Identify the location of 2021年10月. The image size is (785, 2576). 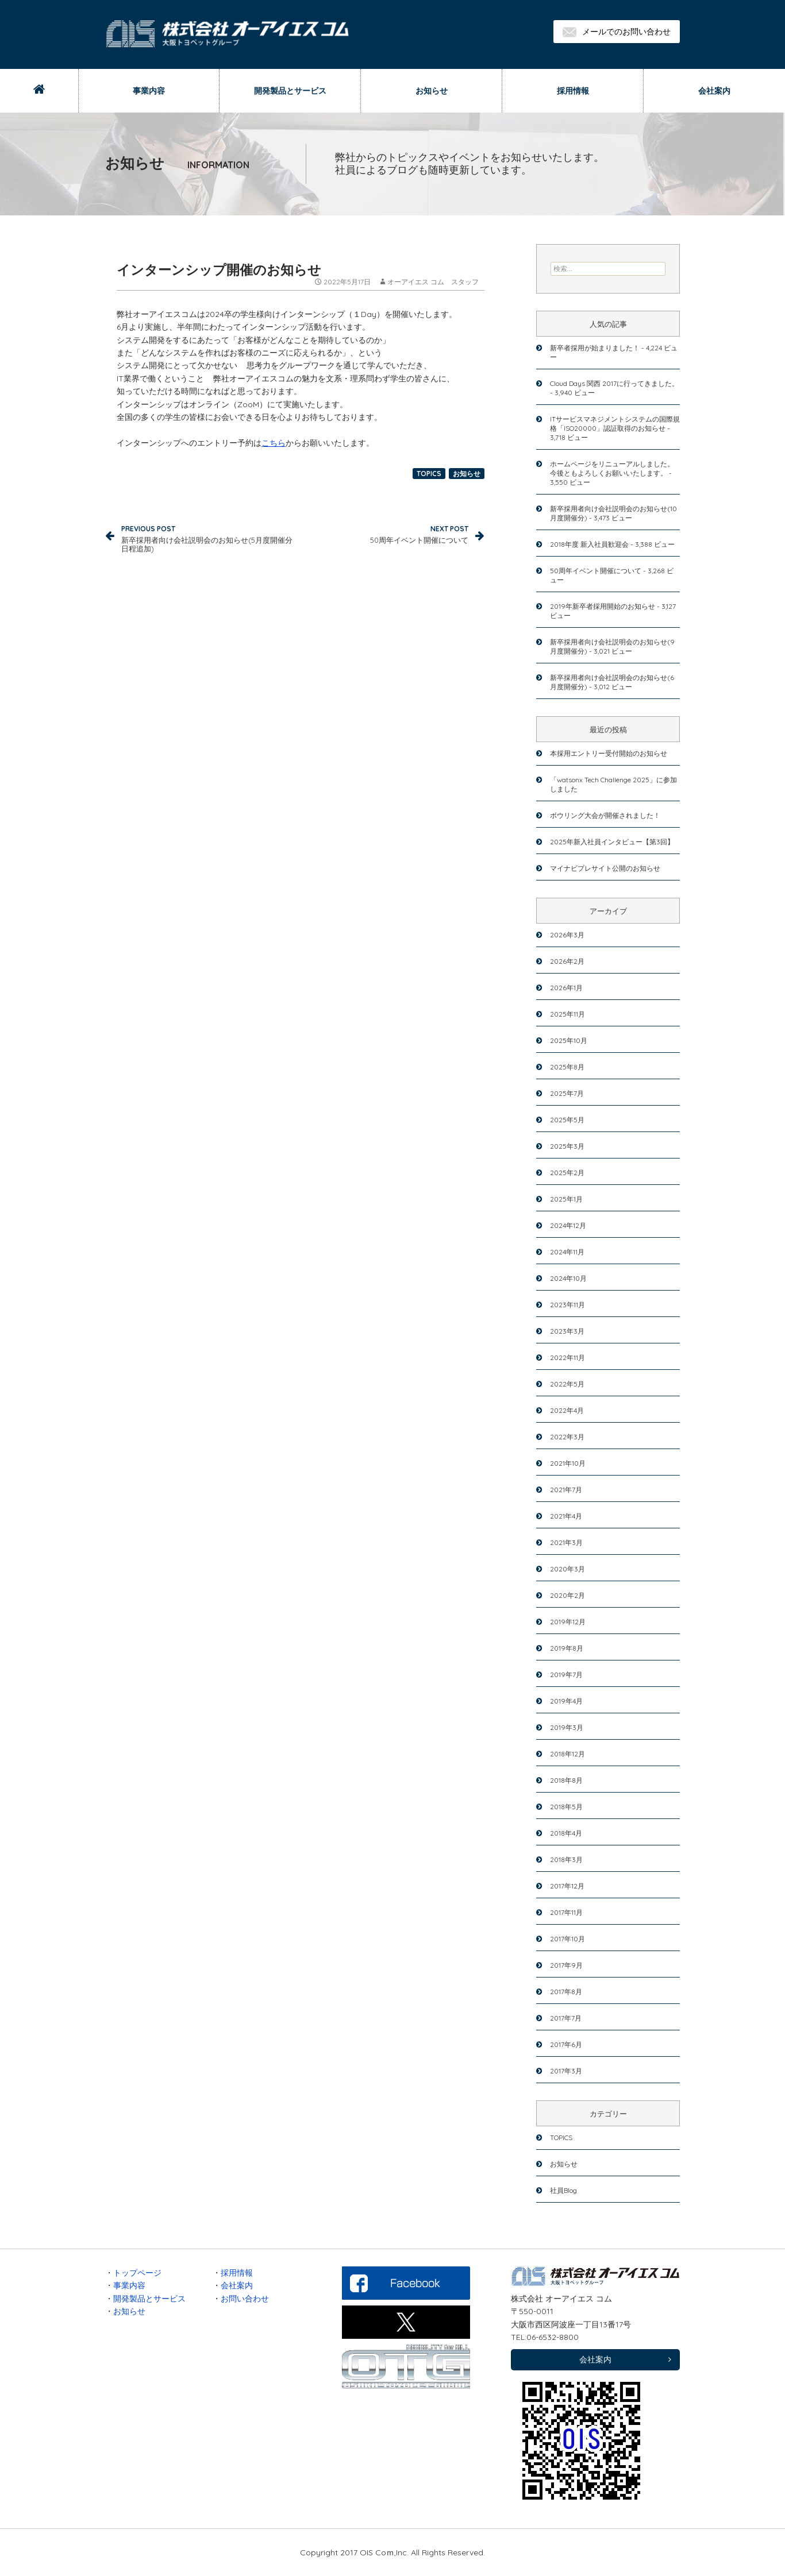
(568, 1463).